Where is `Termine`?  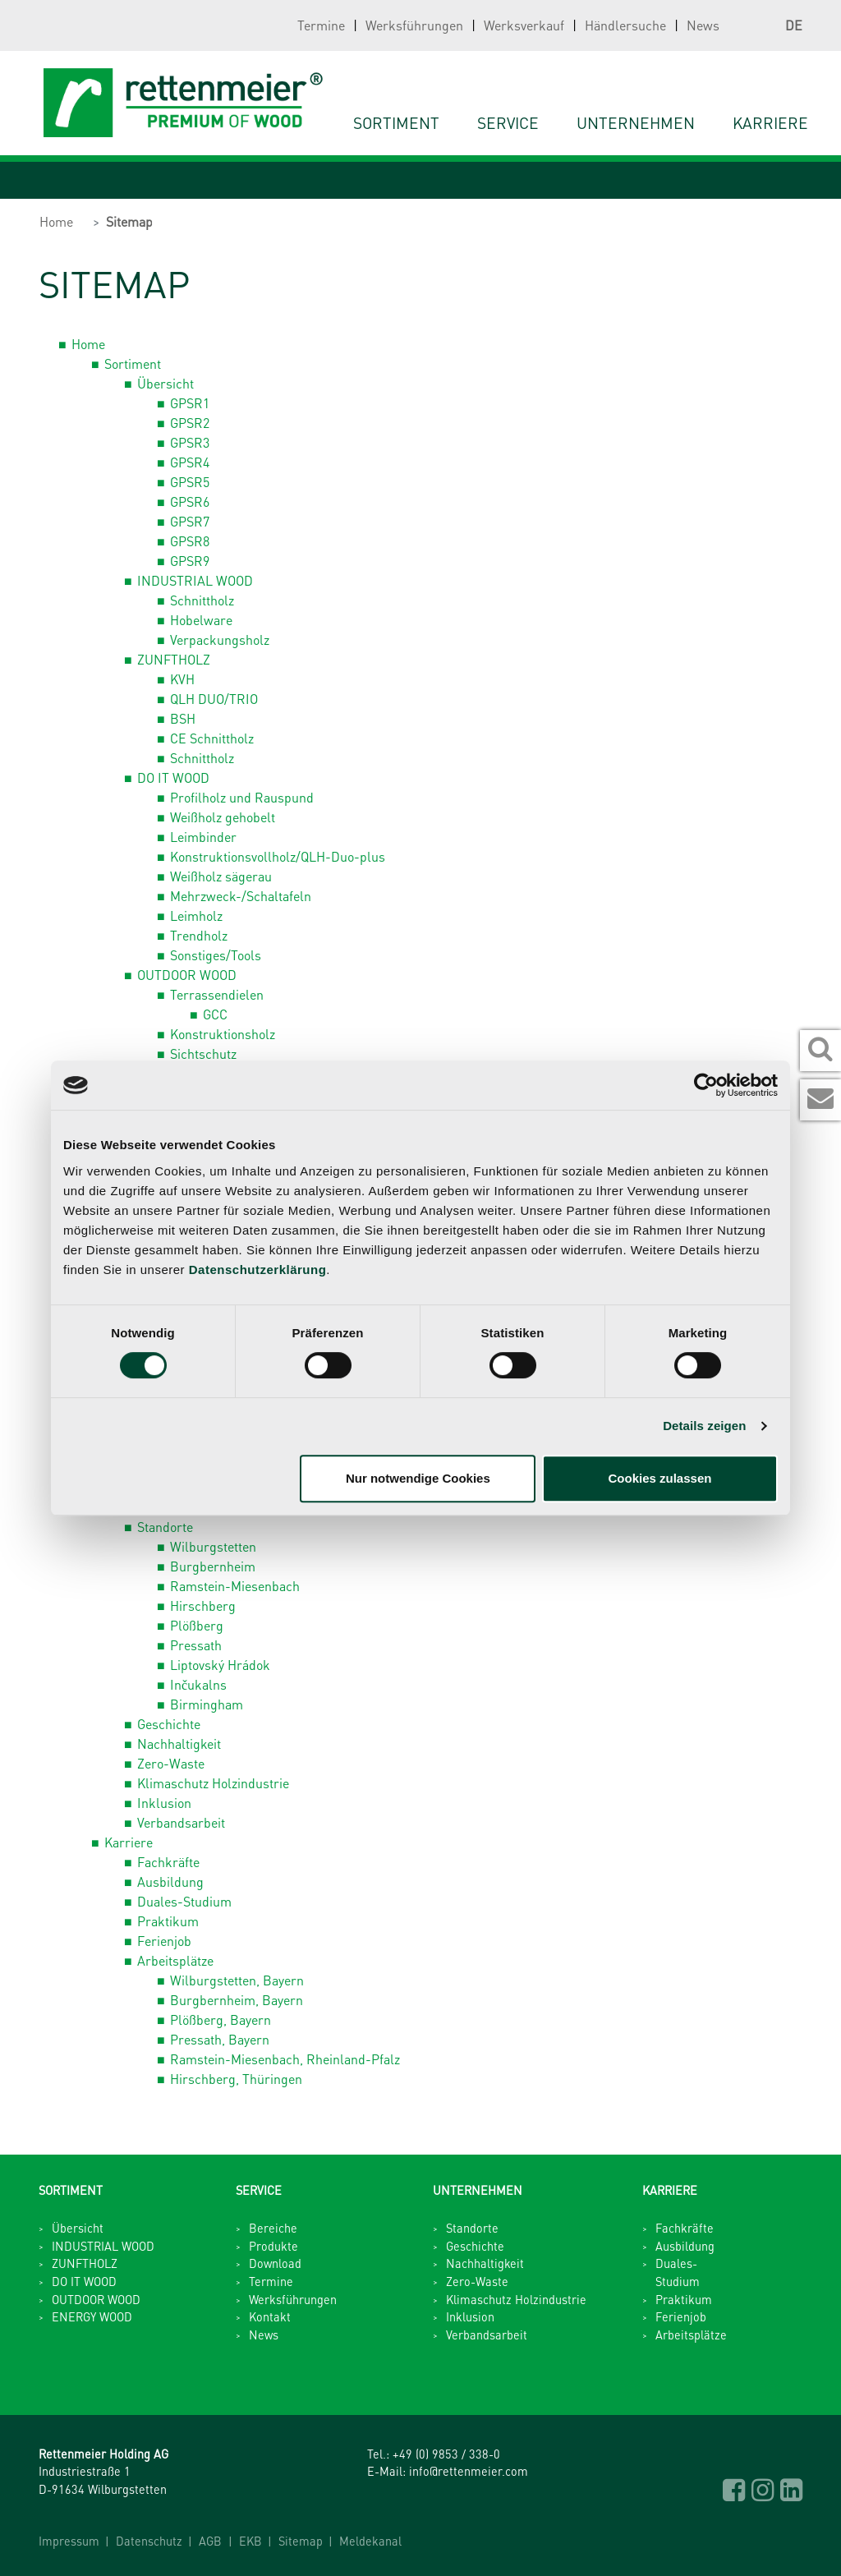 Termine is located at coordinates (321, 25).